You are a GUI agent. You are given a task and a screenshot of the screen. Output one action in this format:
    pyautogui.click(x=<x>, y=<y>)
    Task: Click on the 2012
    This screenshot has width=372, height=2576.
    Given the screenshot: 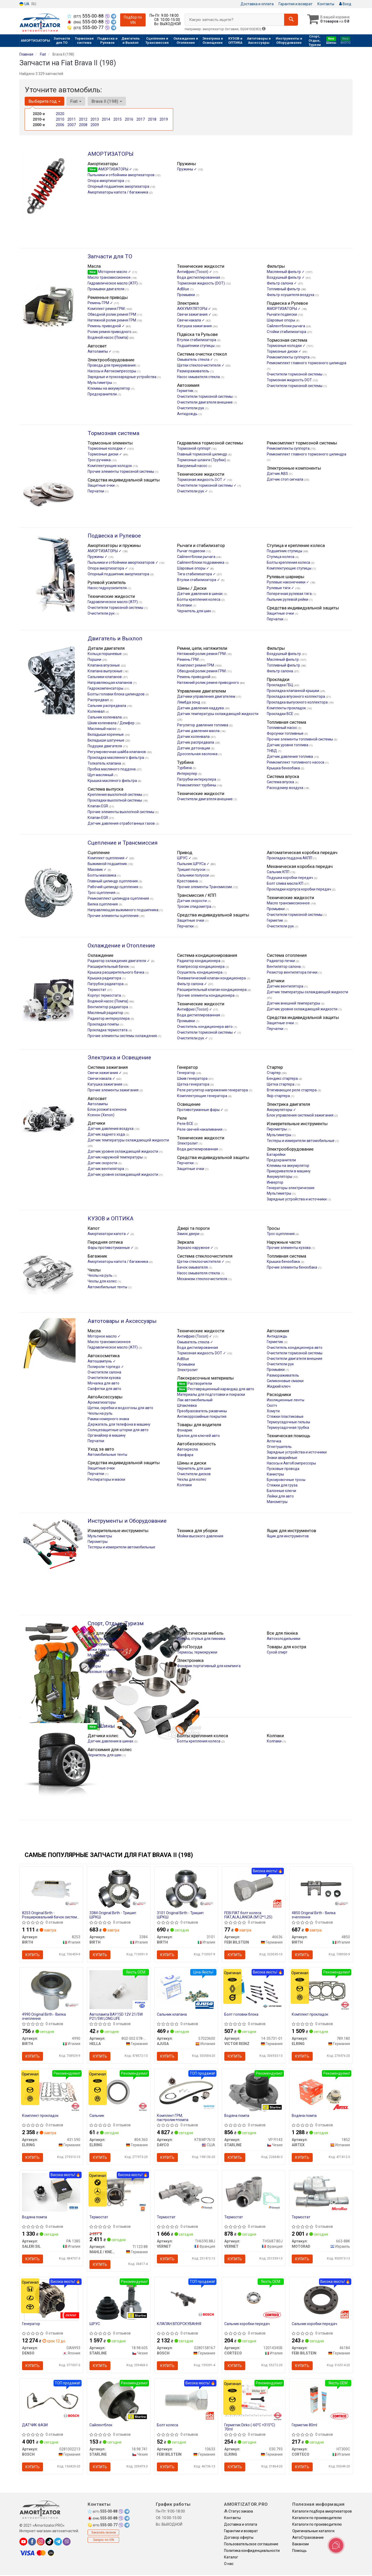 What is the action you would take?
    pyautogui.click(x=83, y=119)
    